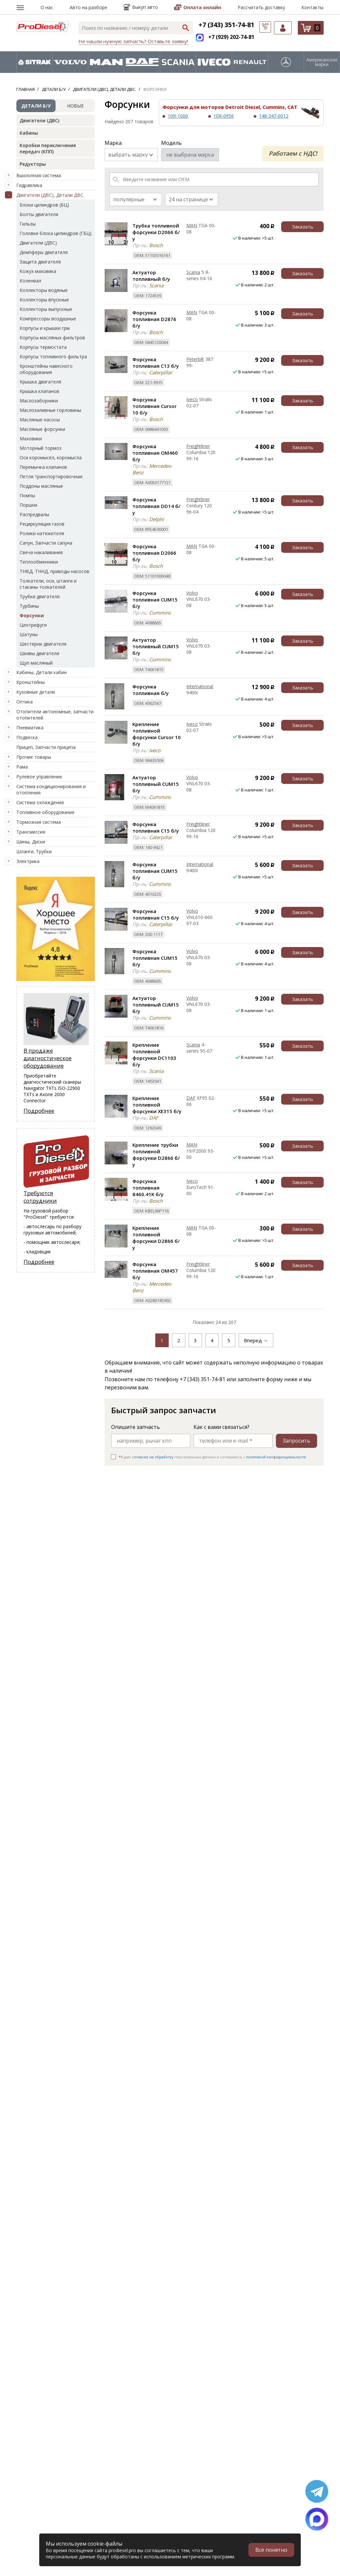  Describe the element at coordinates (155, 827) in the screenshot. I see `Форсунка топливная C15 б/у` at that location.